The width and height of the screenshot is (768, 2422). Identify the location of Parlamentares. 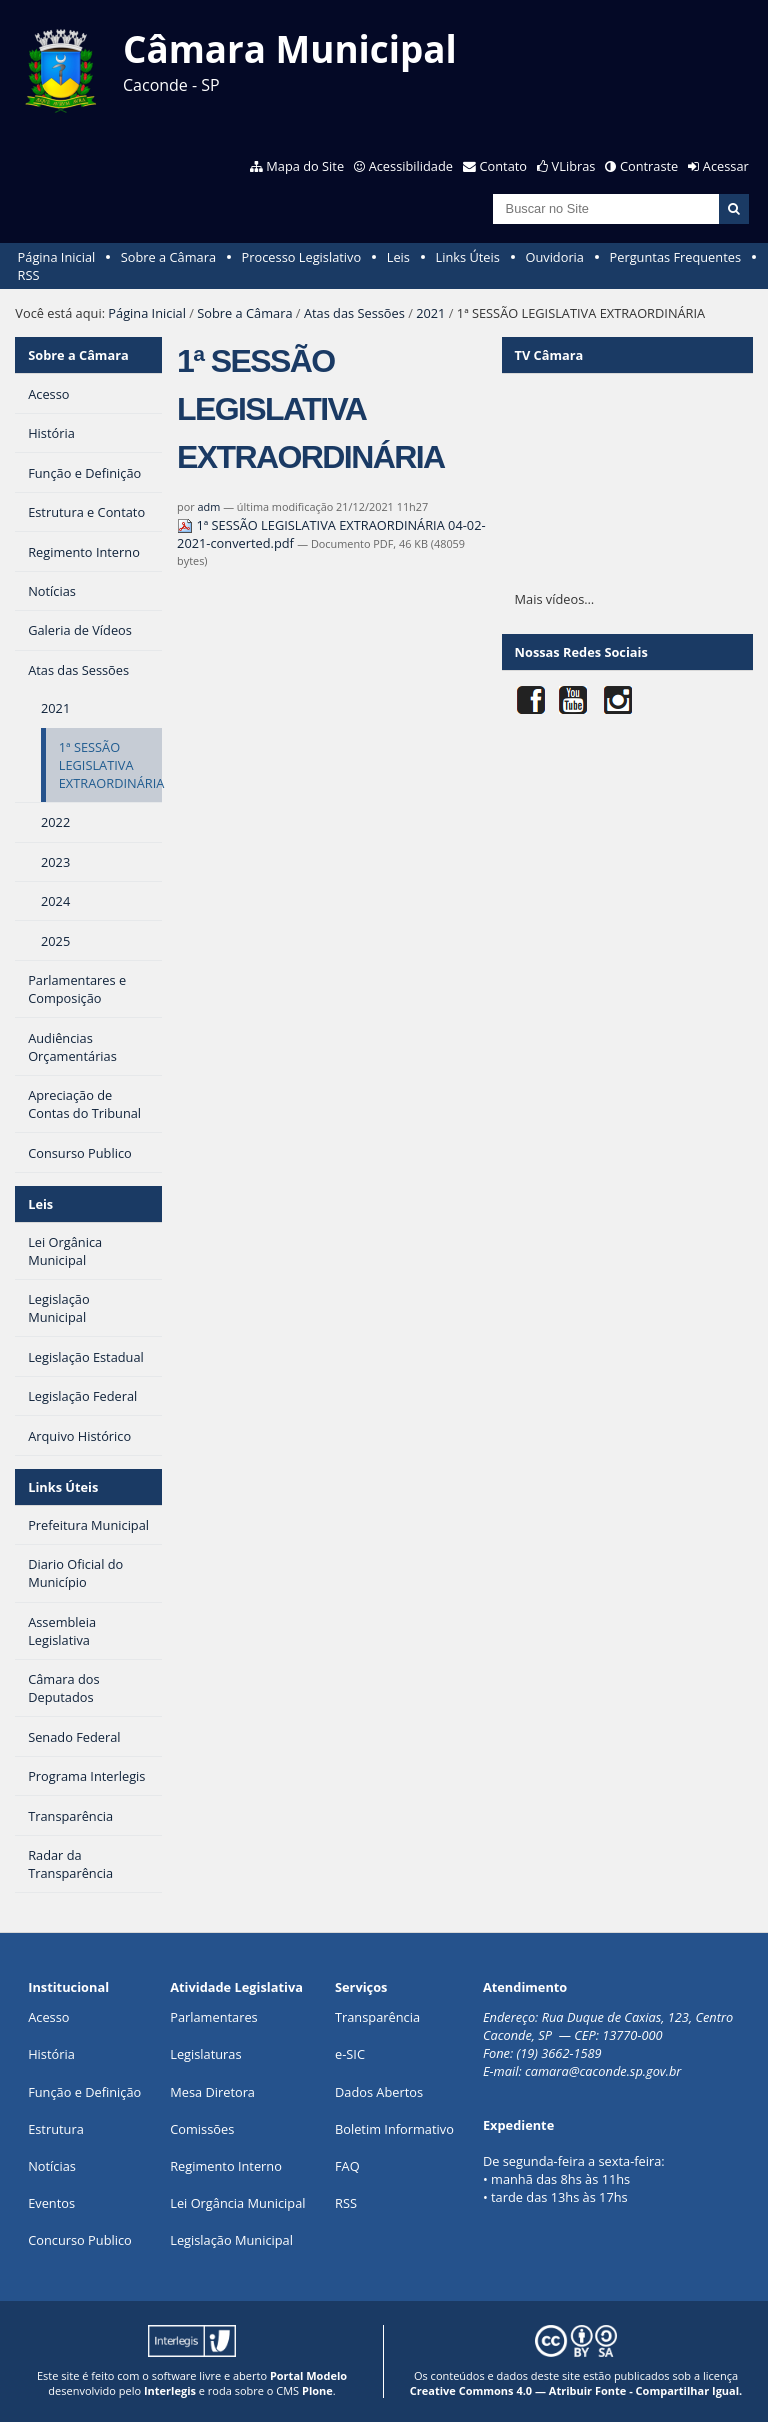
(213, 2017).